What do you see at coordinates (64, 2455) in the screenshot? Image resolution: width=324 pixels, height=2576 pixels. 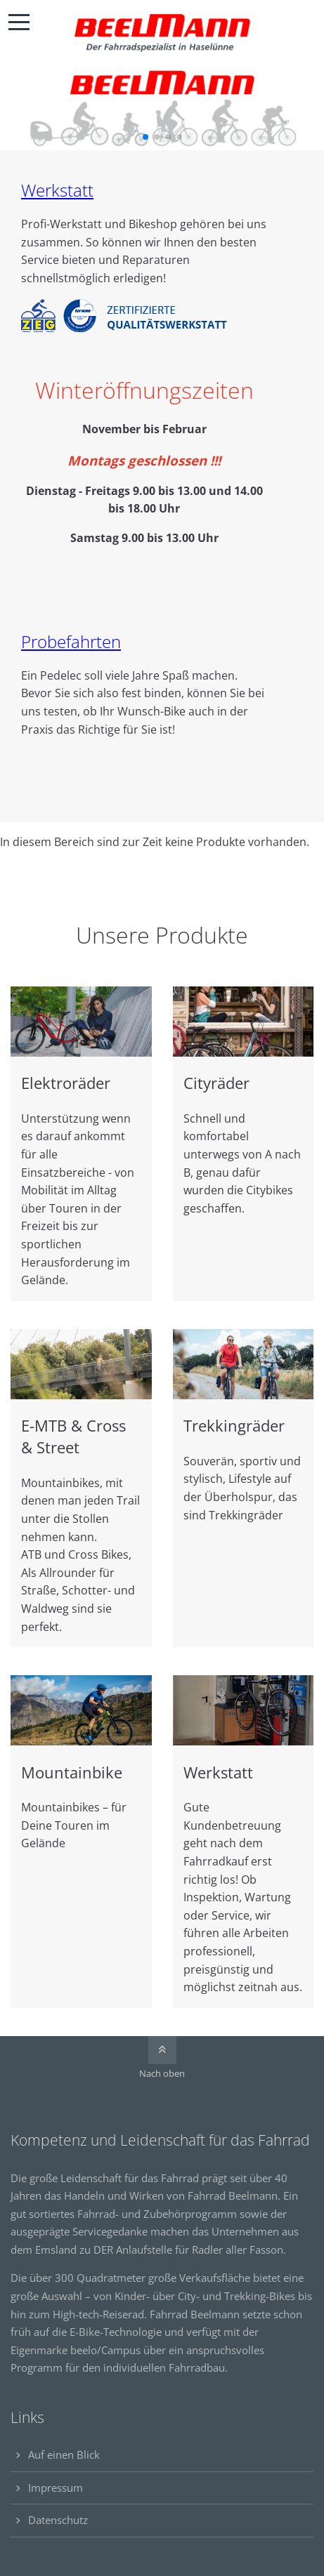 I see `Auf einen Blick` at bounding box center [64, 2455].